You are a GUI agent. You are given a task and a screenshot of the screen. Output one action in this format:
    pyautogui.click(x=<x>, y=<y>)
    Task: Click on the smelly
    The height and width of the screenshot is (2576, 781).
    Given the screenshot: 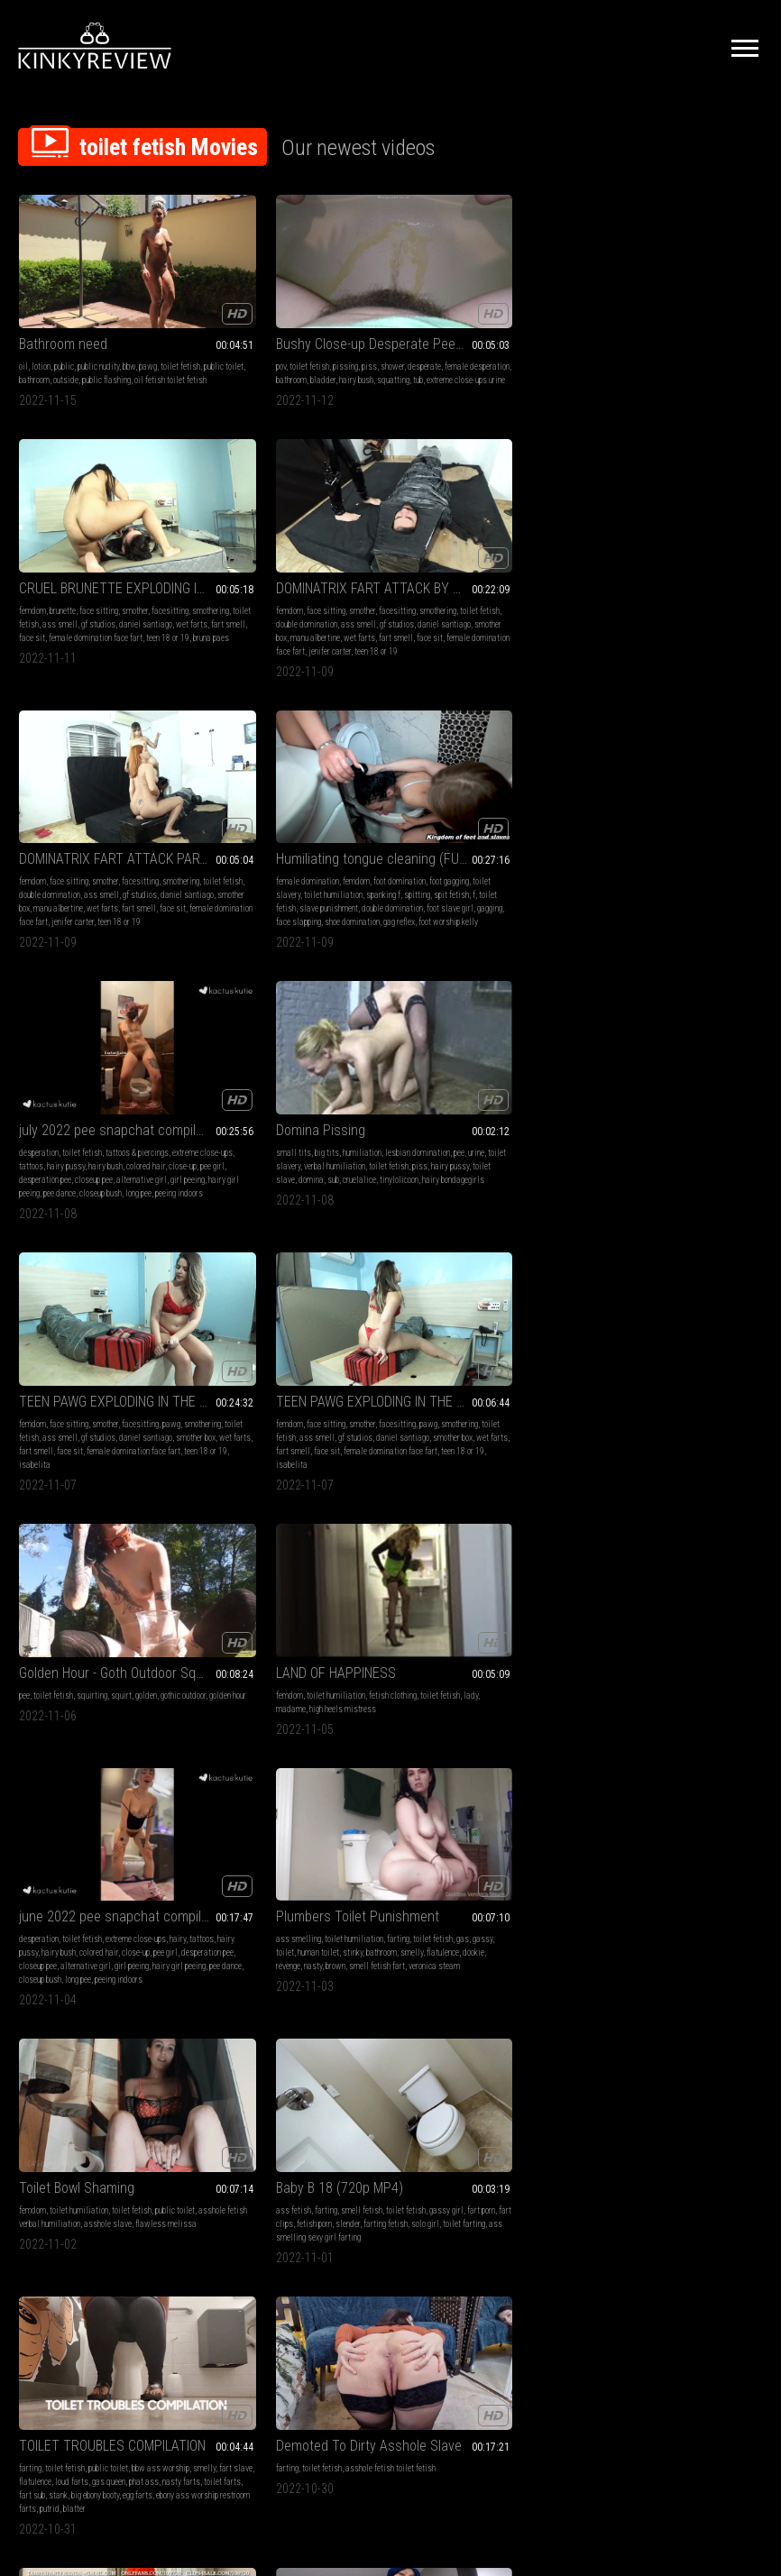 What is the action you would take?
    pyautogui.click(x=255, y=1126)
    